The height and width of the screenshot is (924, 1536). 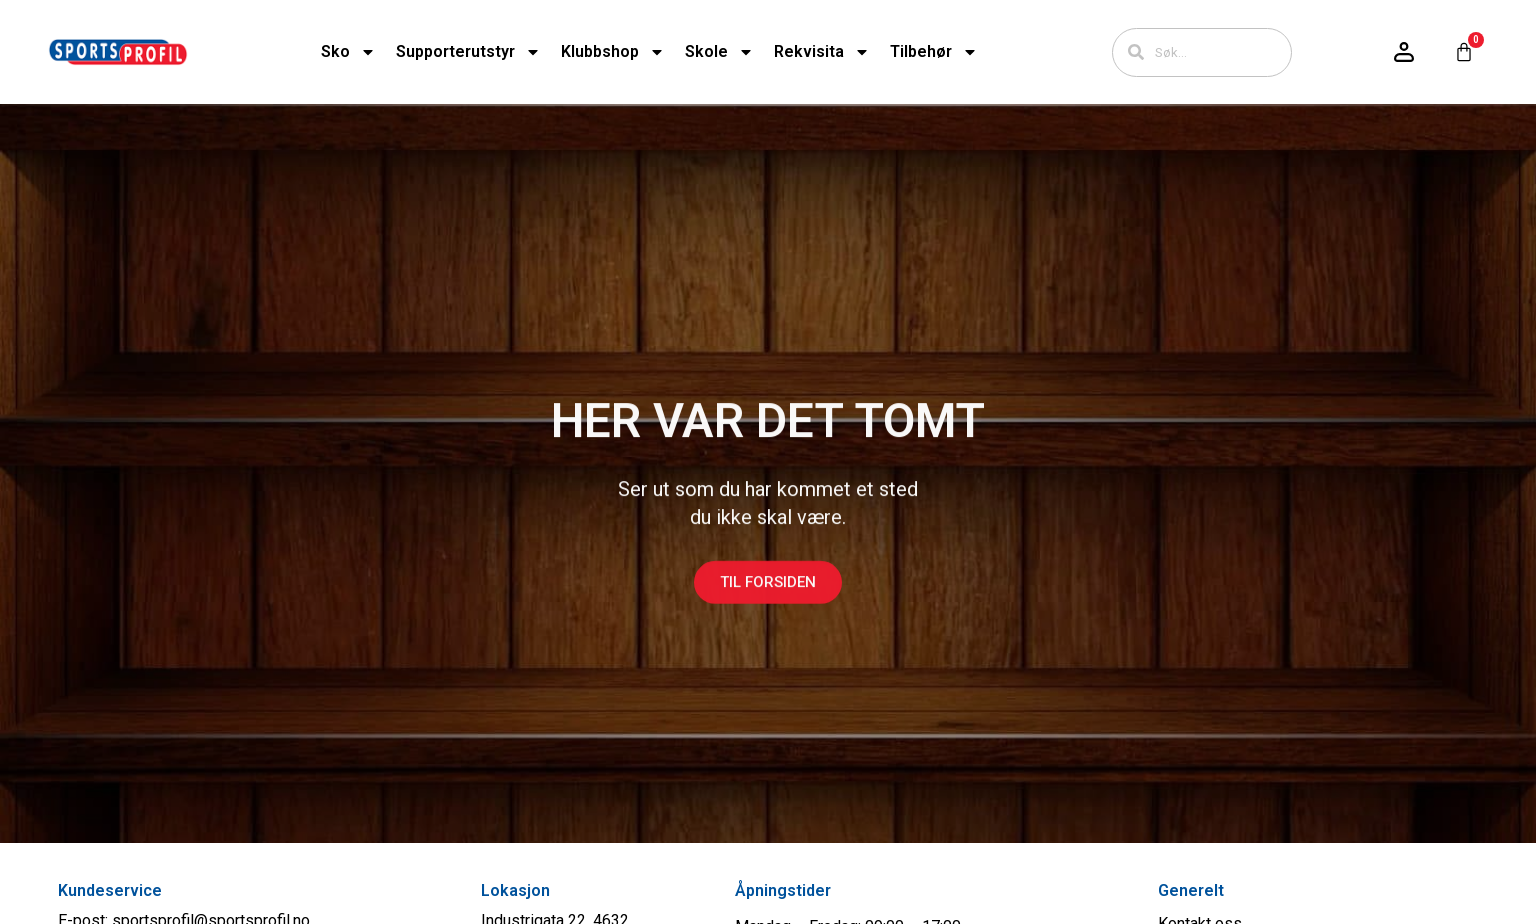 What do you see at coordinates (468, 52) in the screenshot?
I see `Supporterutstyr` at bounding box center [468, 52].